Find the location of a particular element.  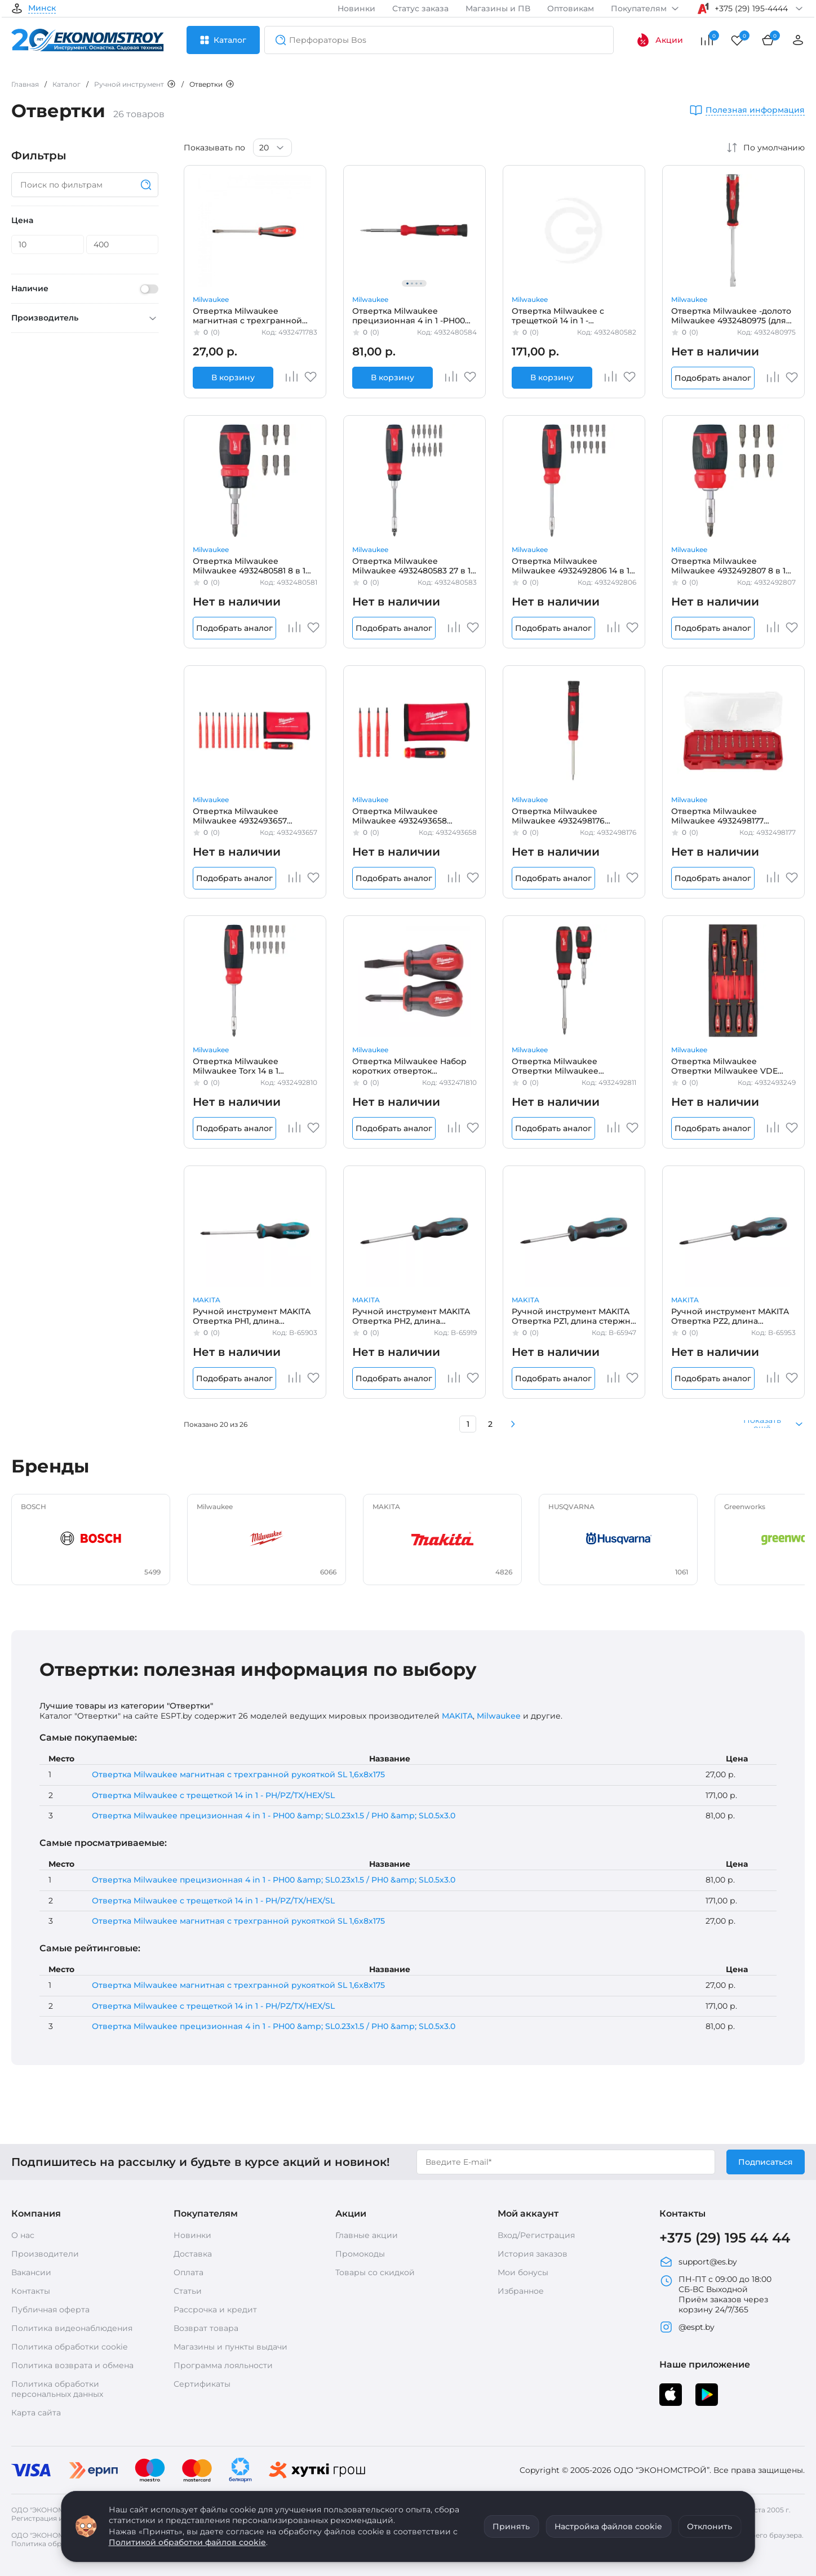

Ручной инструмент MAKITA Отвертка PZ2, длина стержня 100мм B-65953 is located at coordinates (730, 1315).